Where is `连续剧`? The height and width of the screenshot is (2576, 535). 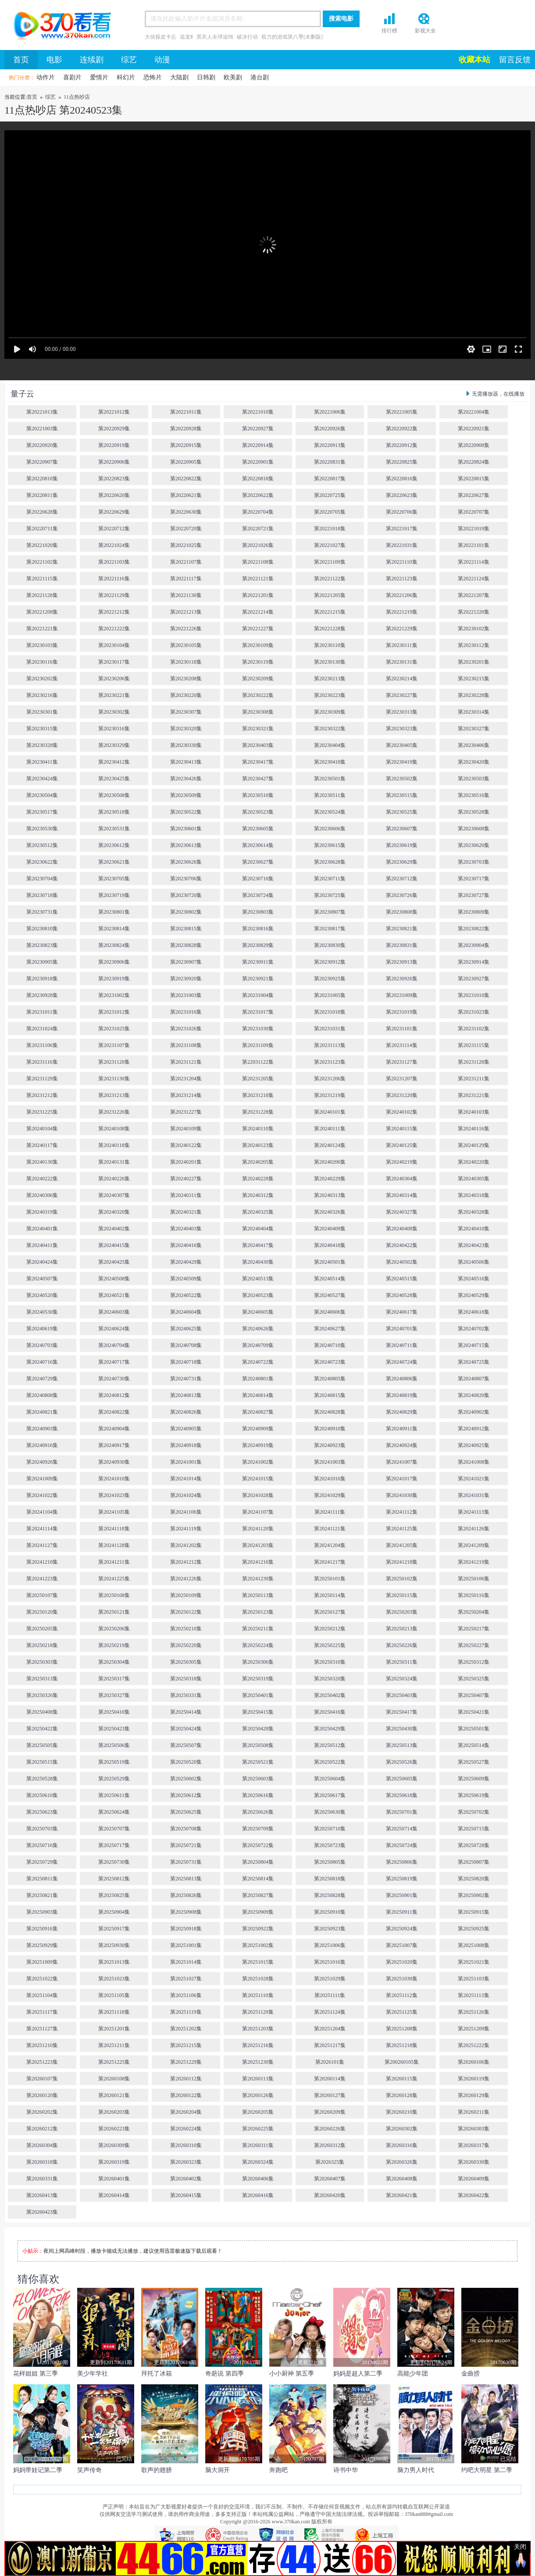
连续剧 is located at coordinates (91, 59).